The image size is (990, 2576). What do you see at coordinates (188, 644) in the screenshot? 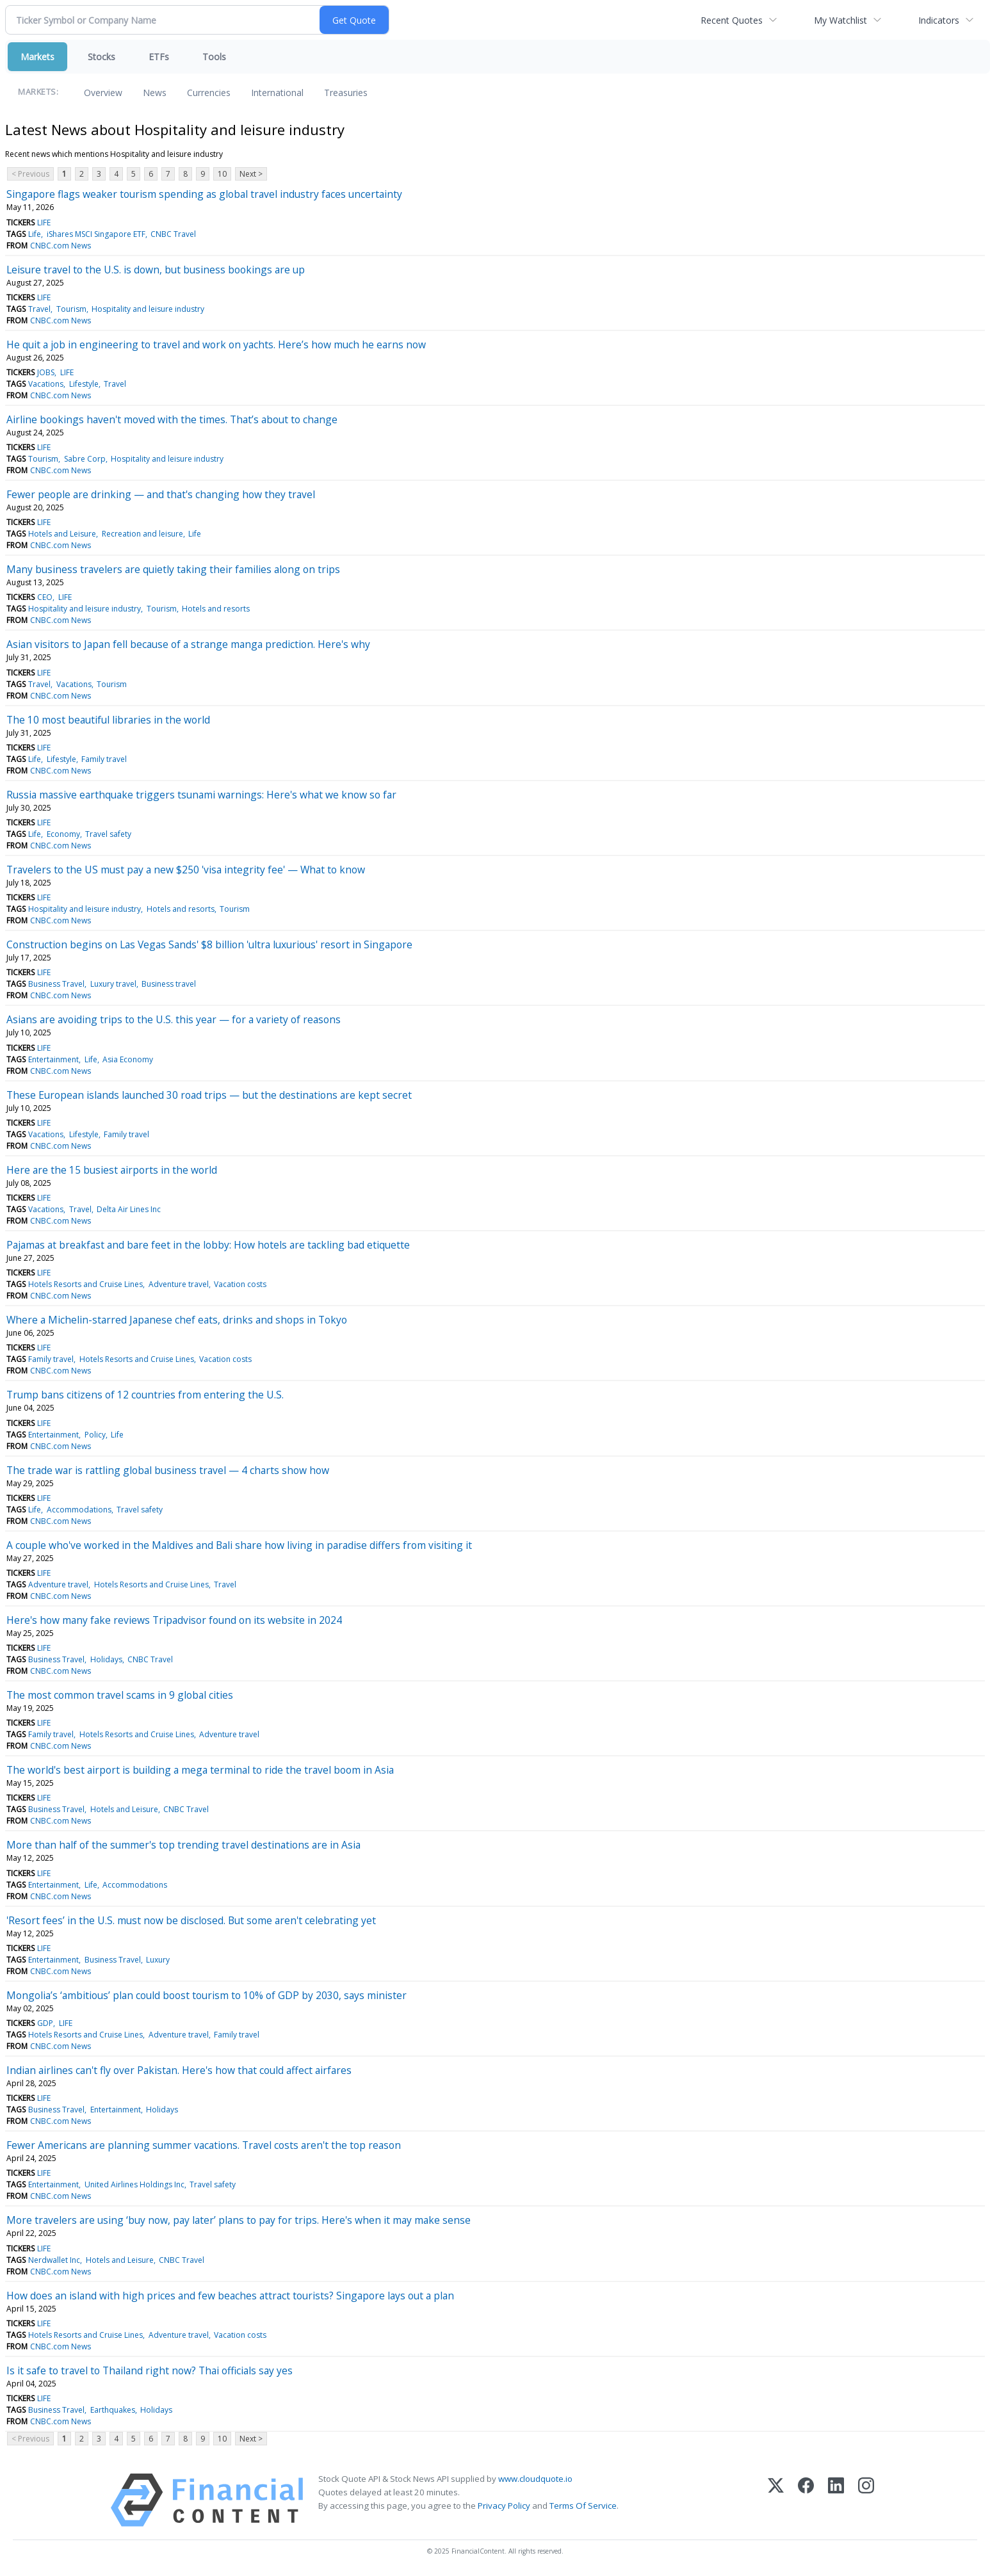
I see `Asian visitors to Japan fell because of a strange manga prediction. Here's why` at bounding box center [188, 644].